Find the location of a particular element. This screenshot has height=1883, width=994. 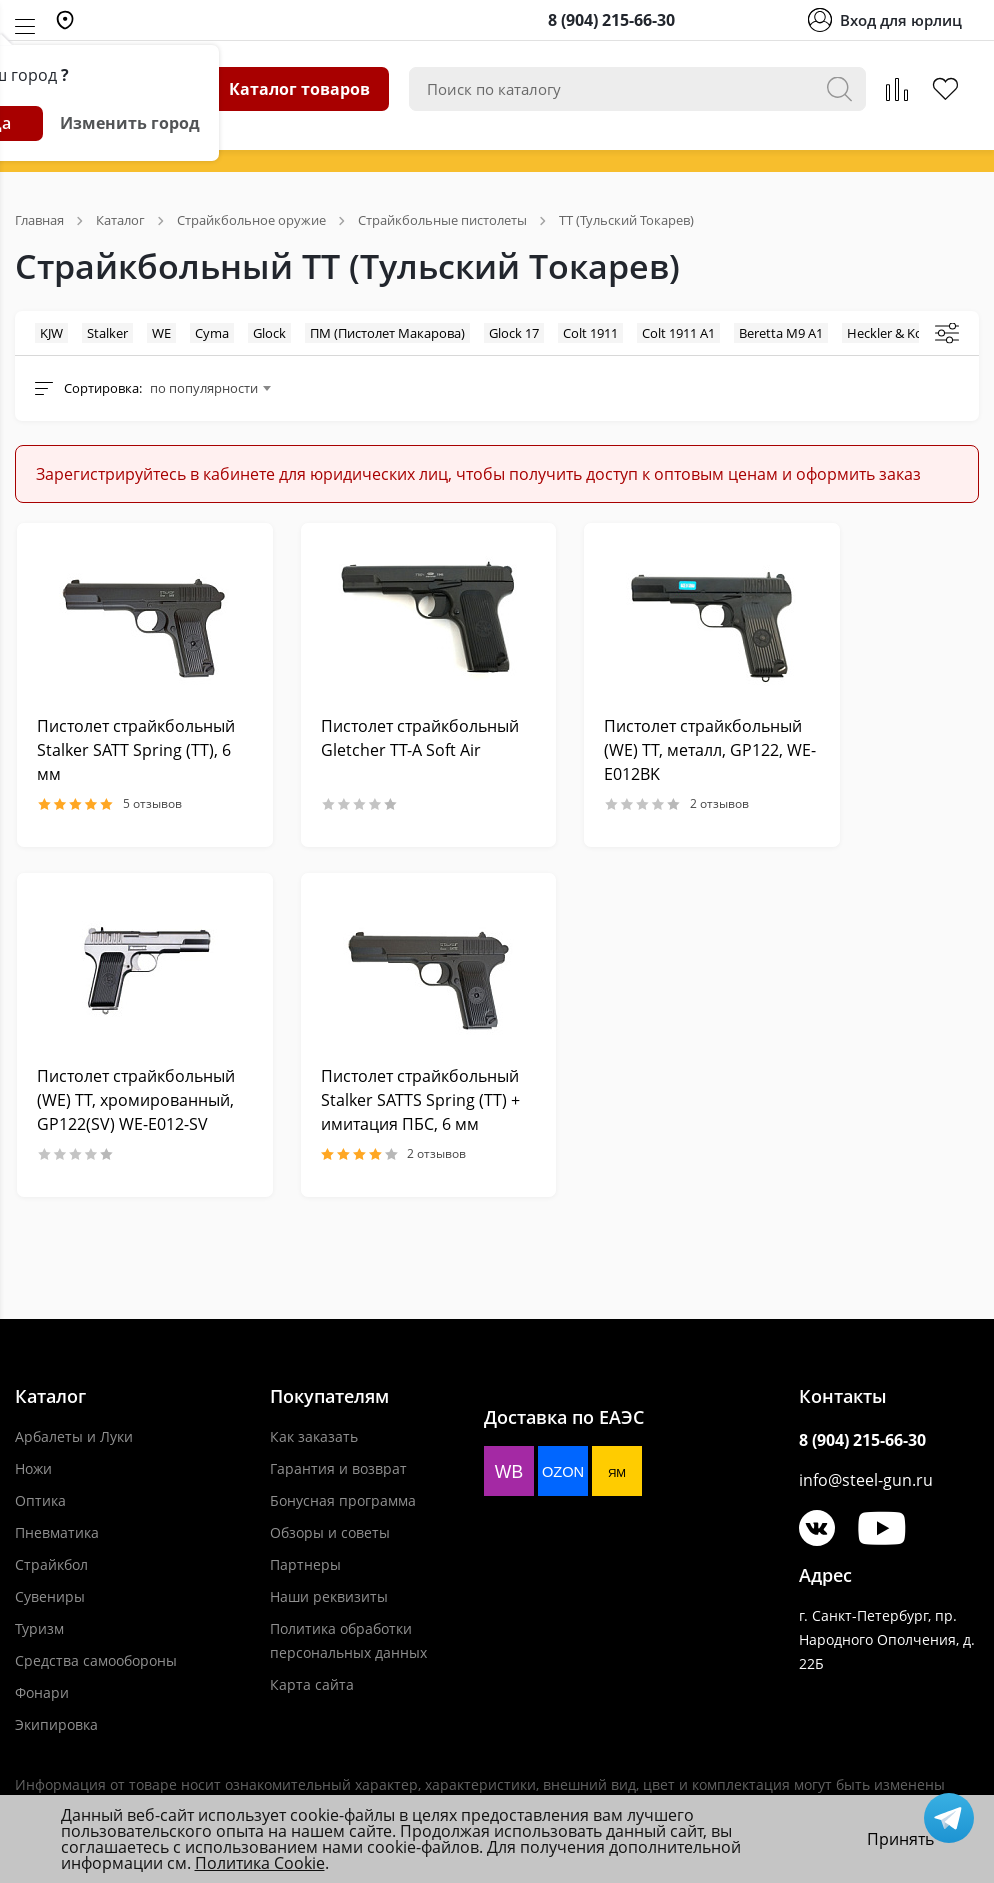

Фонари is located at coordinates (42, 1692).